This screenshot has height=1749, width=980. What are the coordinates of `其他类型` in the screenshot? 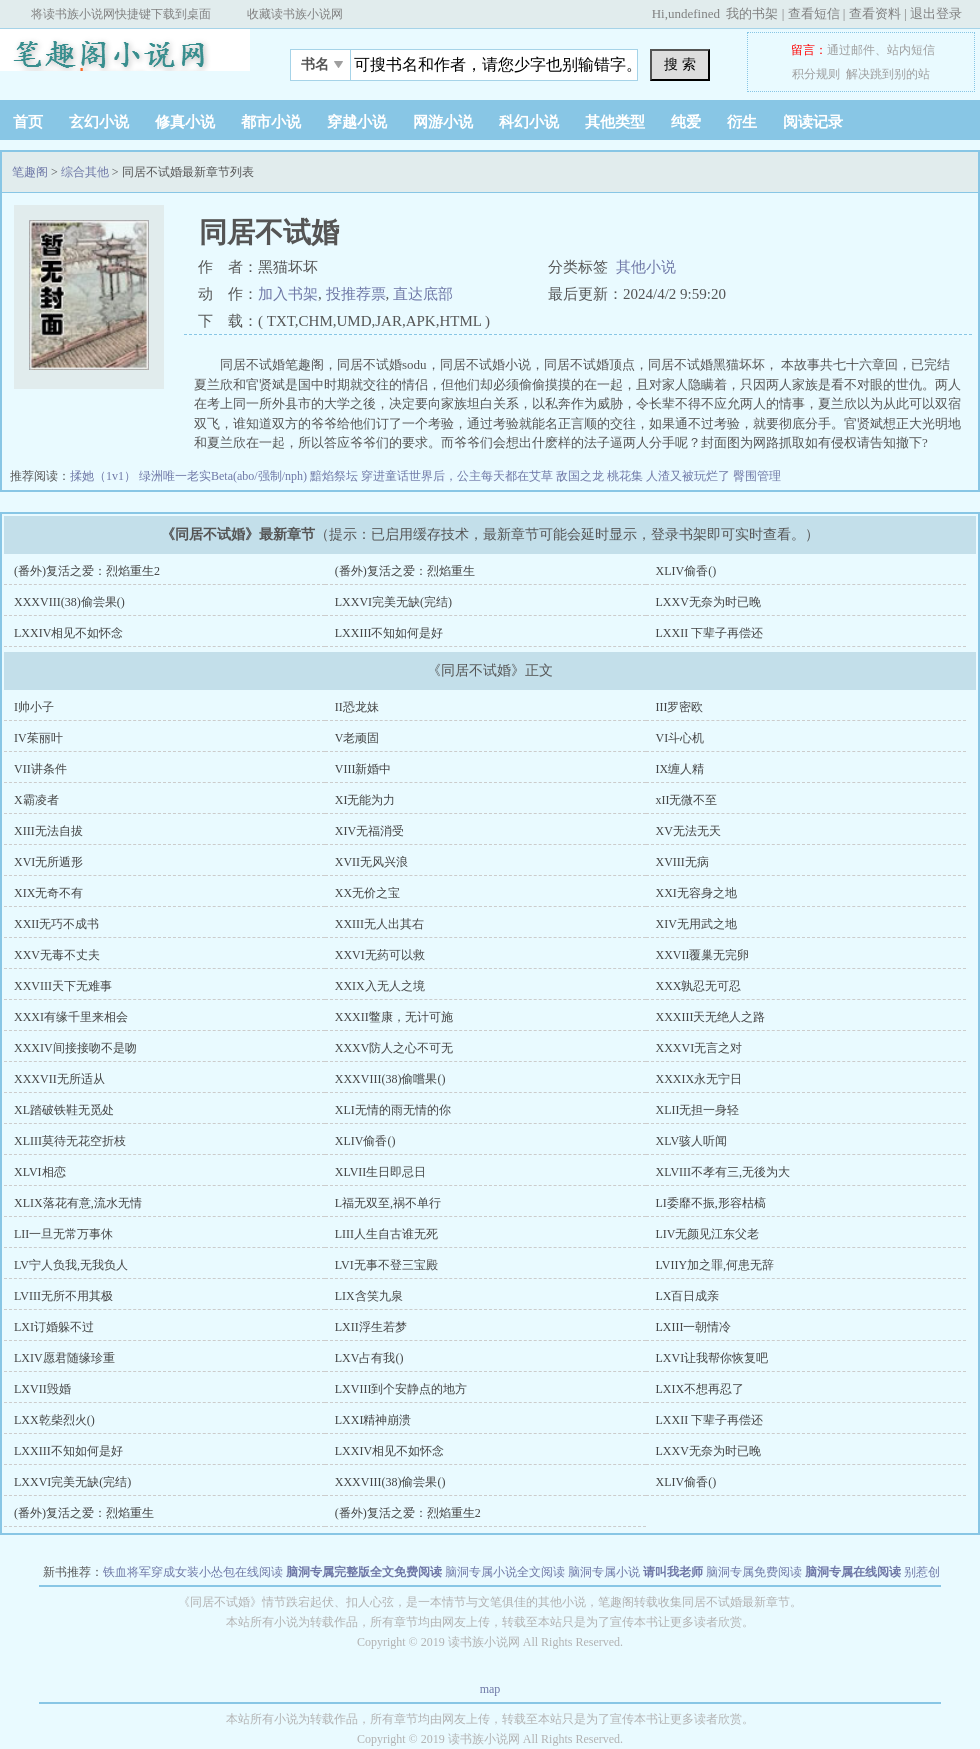 It's located at (615, 122).